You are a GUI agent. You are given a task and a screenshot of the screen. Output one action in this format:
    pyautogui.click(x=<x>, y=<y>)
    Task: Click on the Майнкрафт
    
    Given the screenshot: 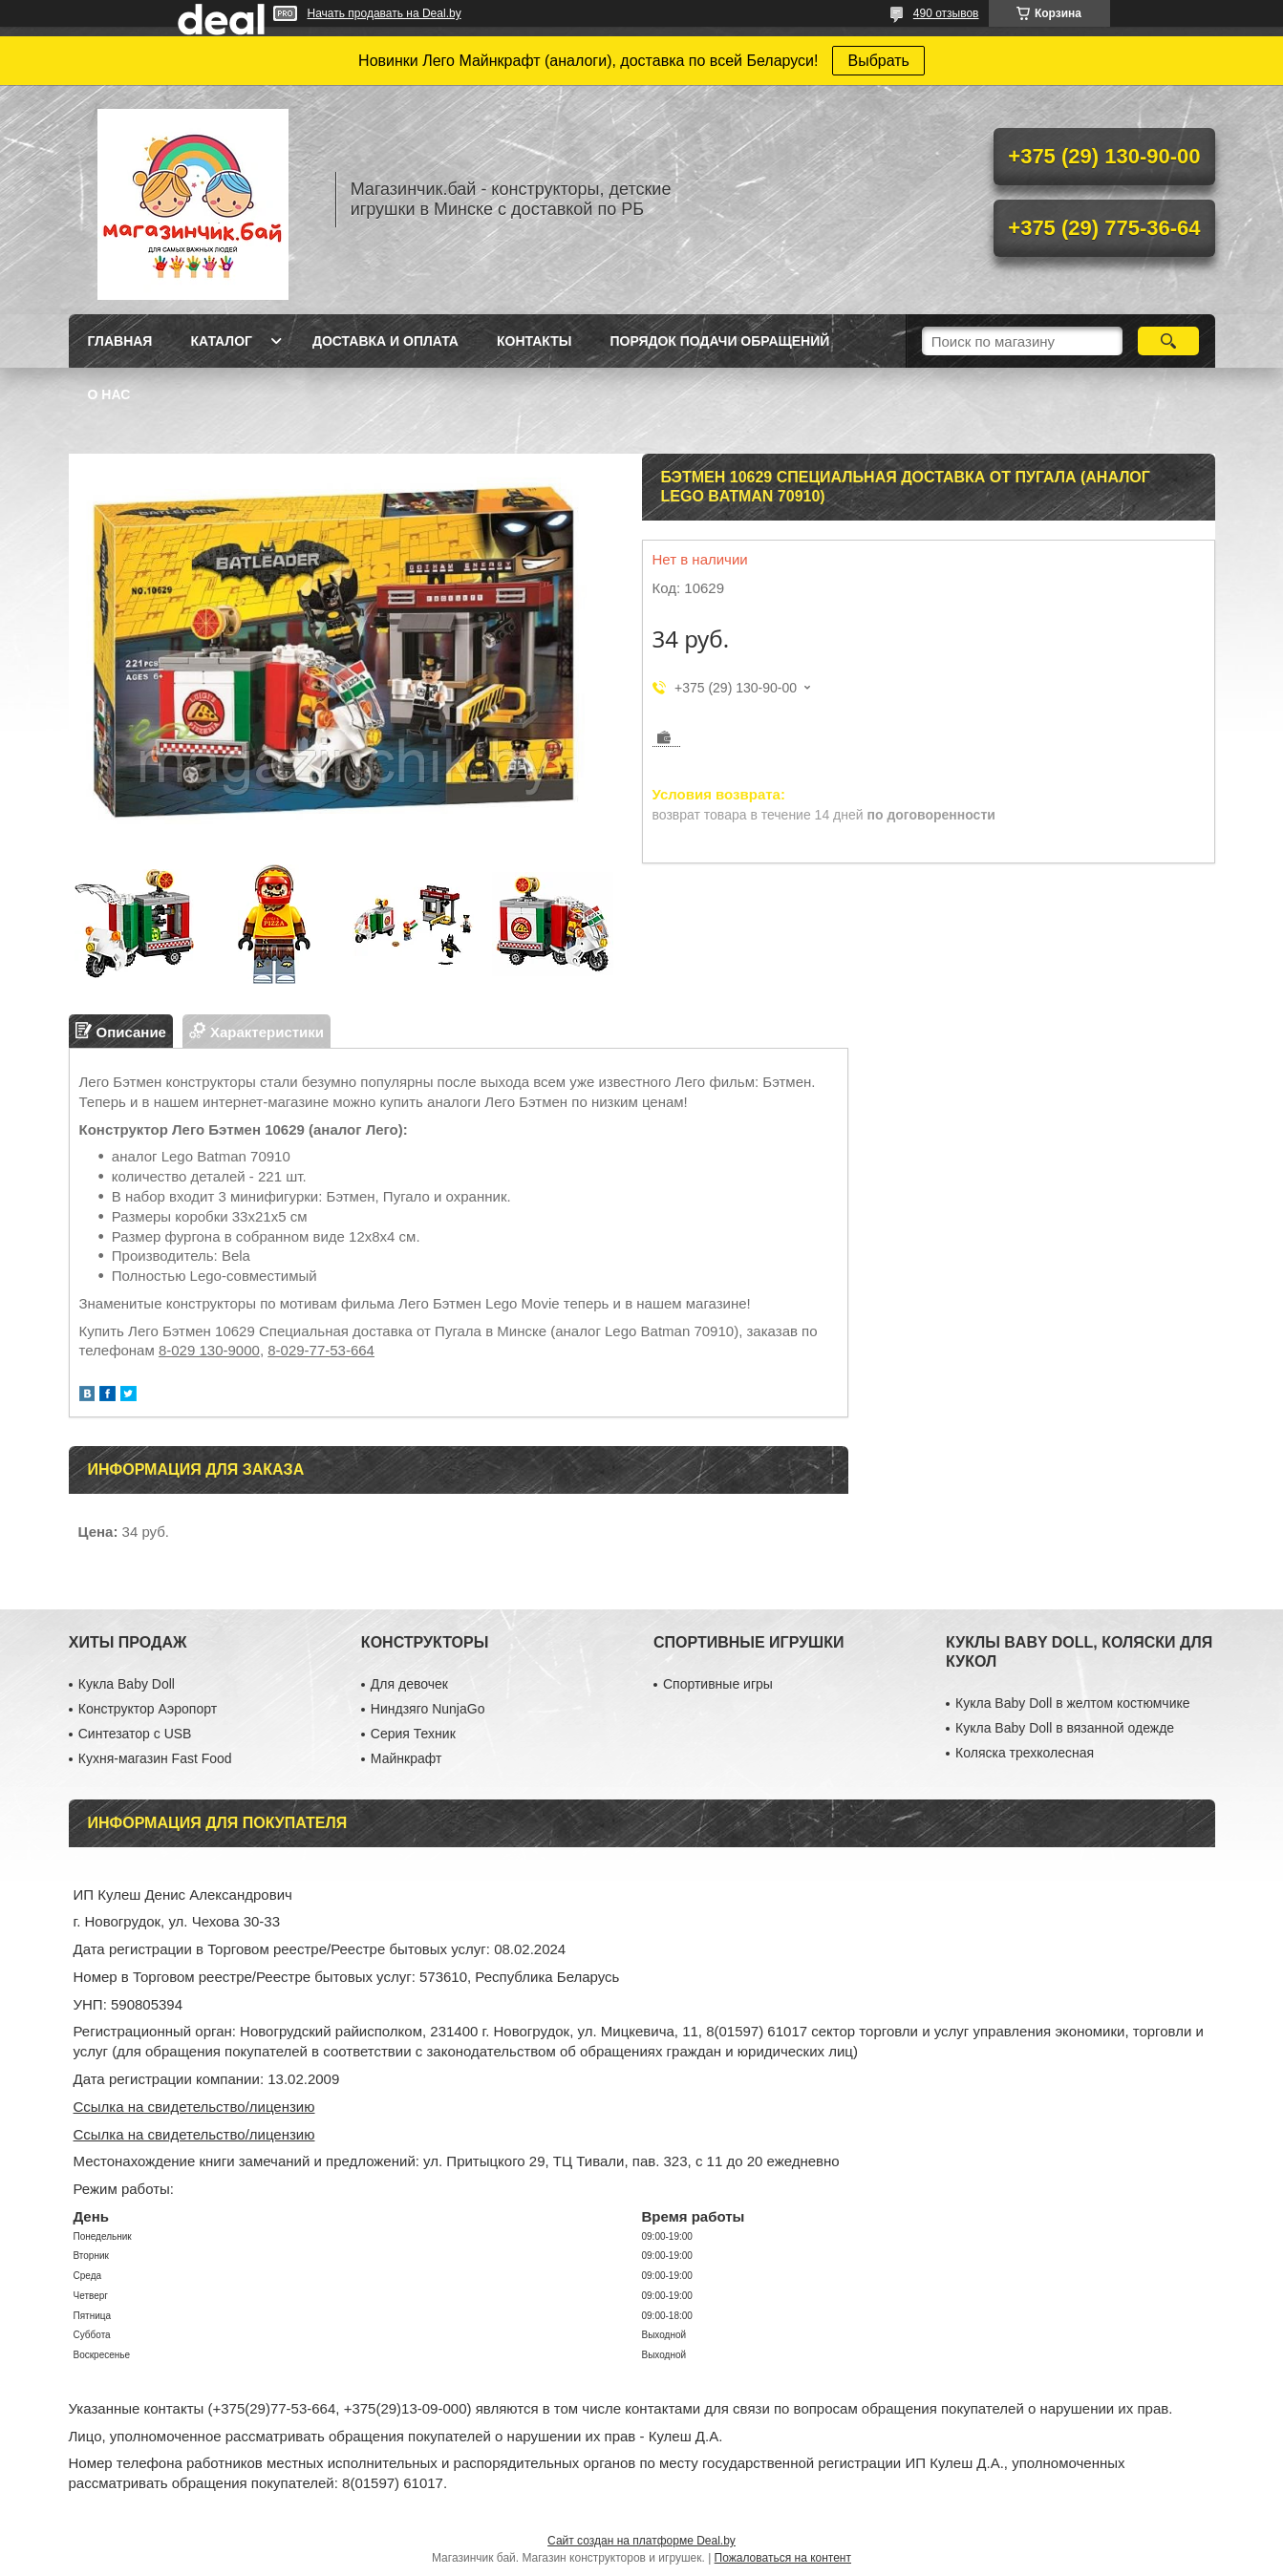 What is the action you would take?
    pyautogui.click(x=406, y=1758)
    